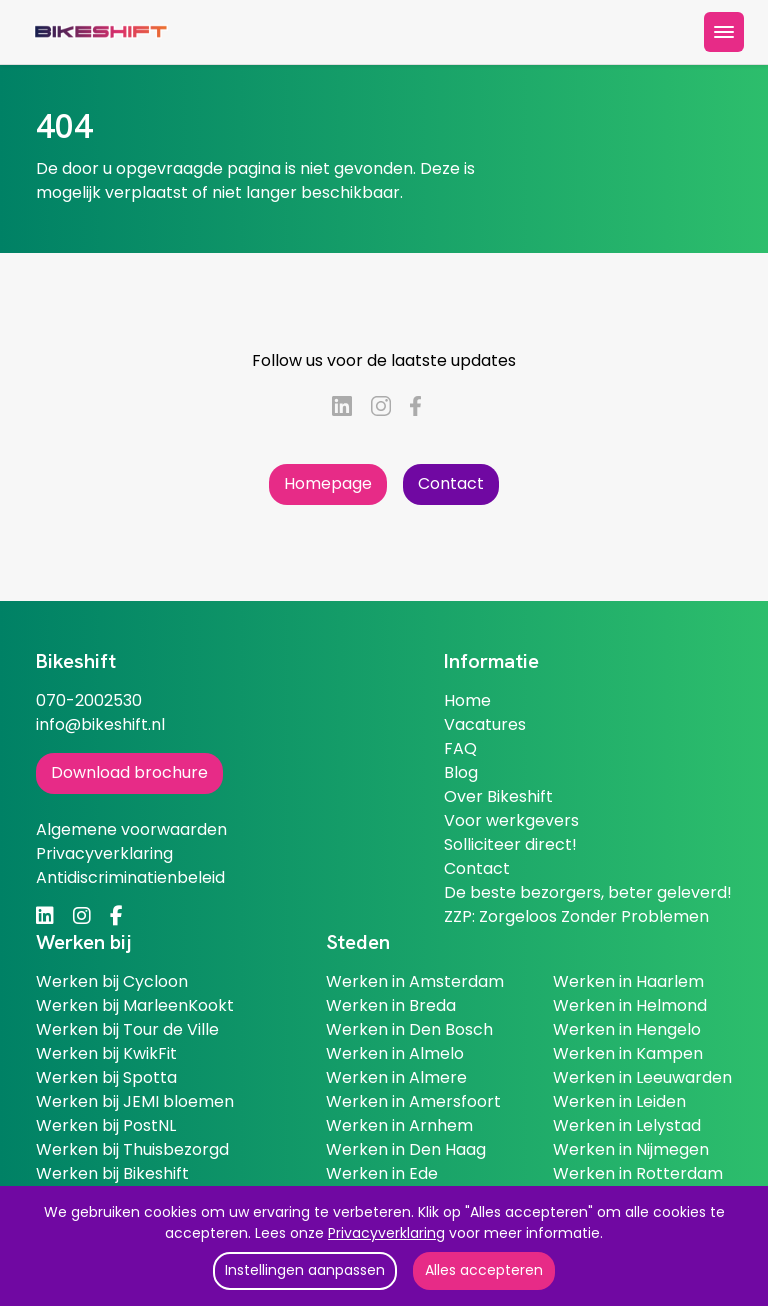  Describe the element at coordinates (399, 1125) in the screenshot. I see `Werken in Arnhem` at that location.